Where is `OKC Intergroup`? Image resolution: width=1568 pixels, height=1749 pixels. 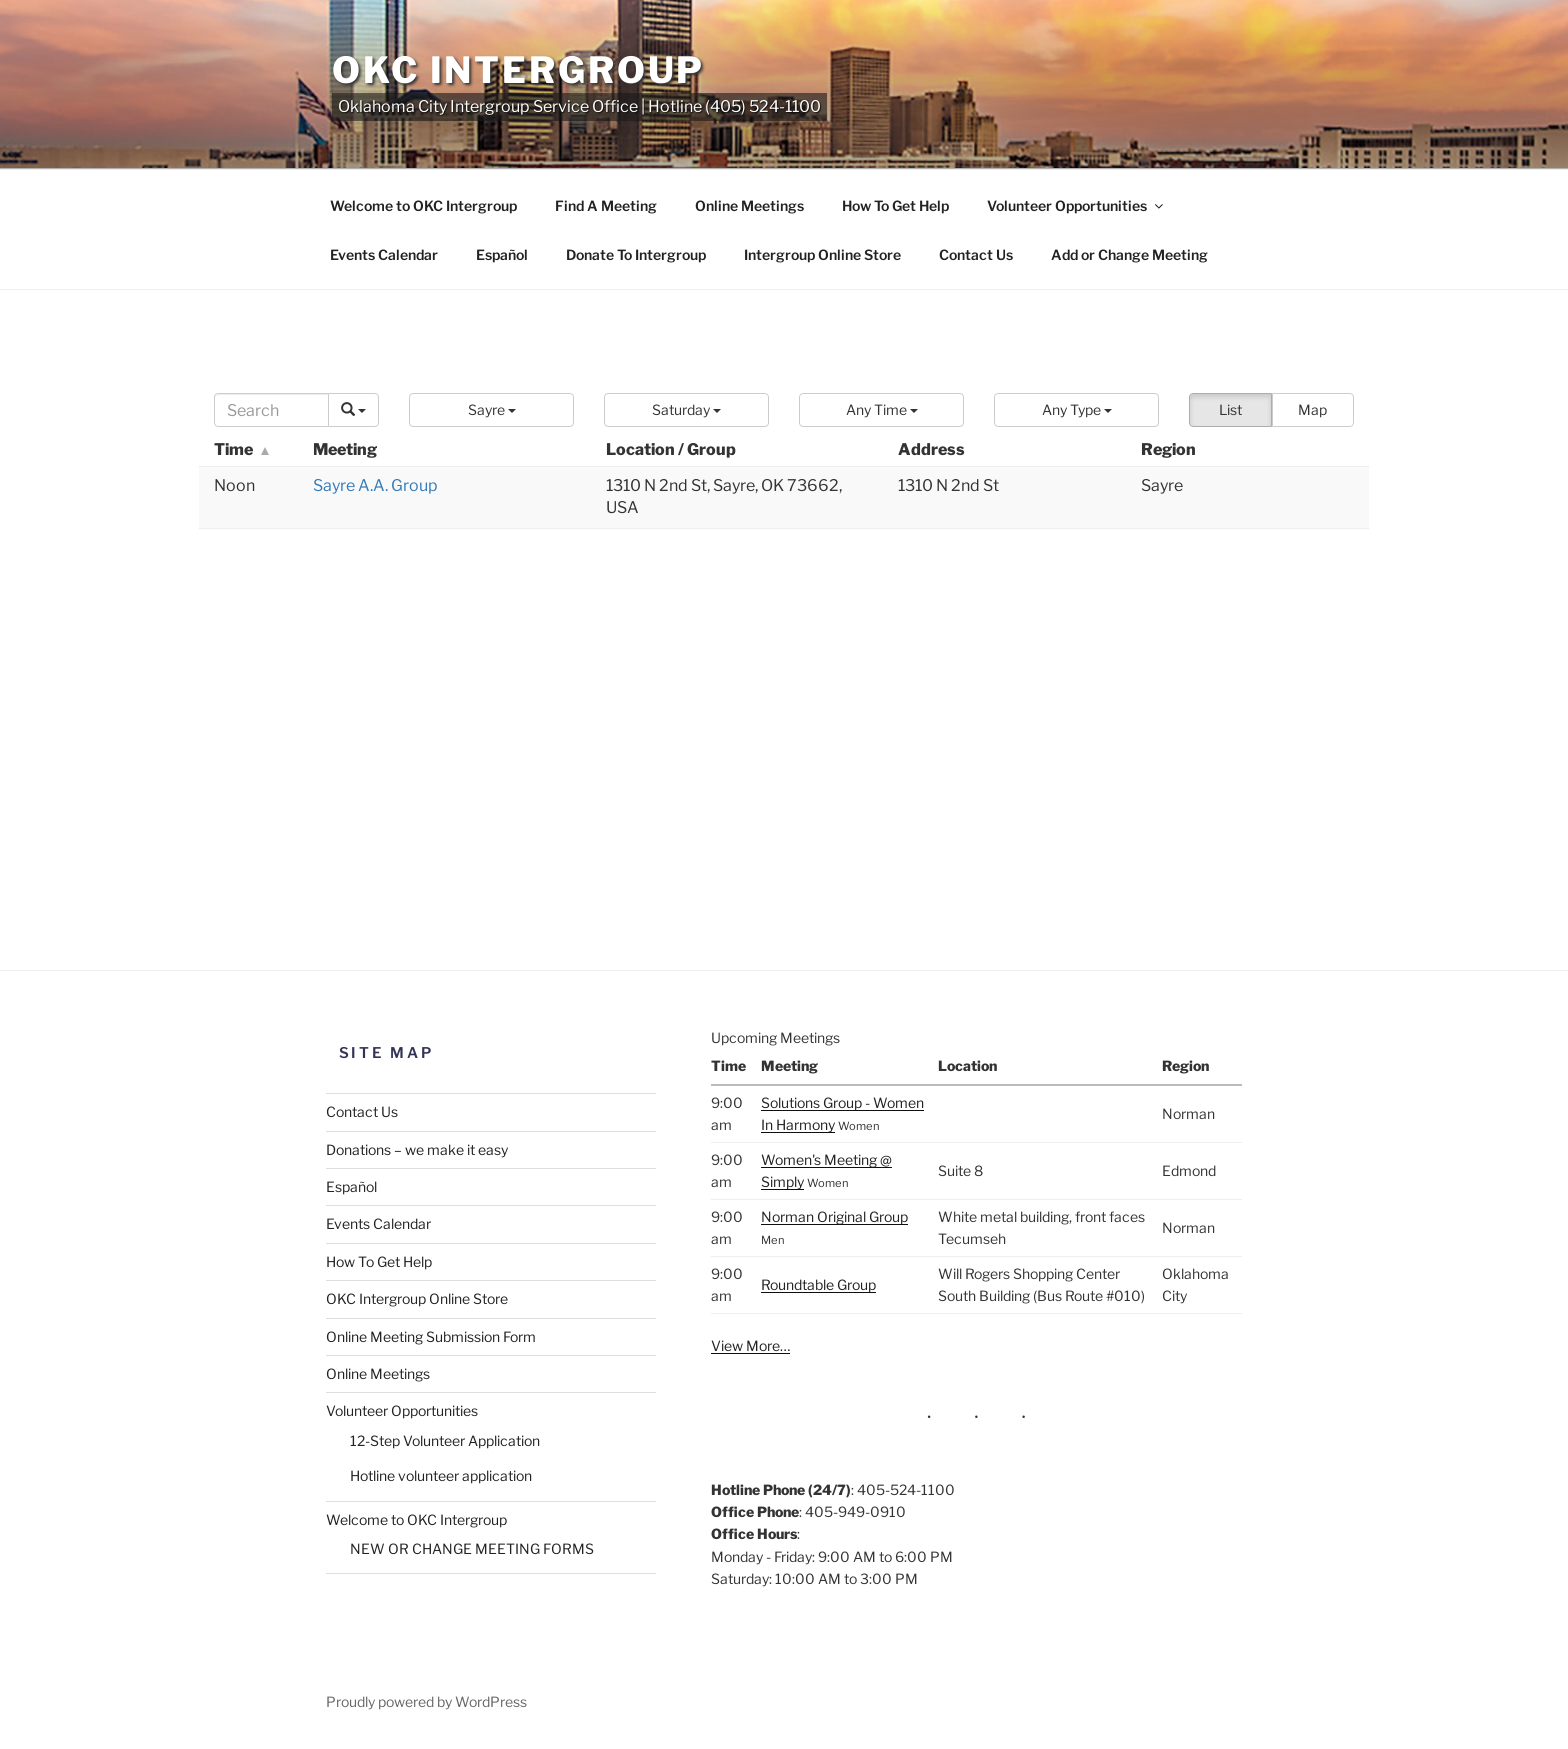
OKC Intergroup is located at coordinates (518, 70).